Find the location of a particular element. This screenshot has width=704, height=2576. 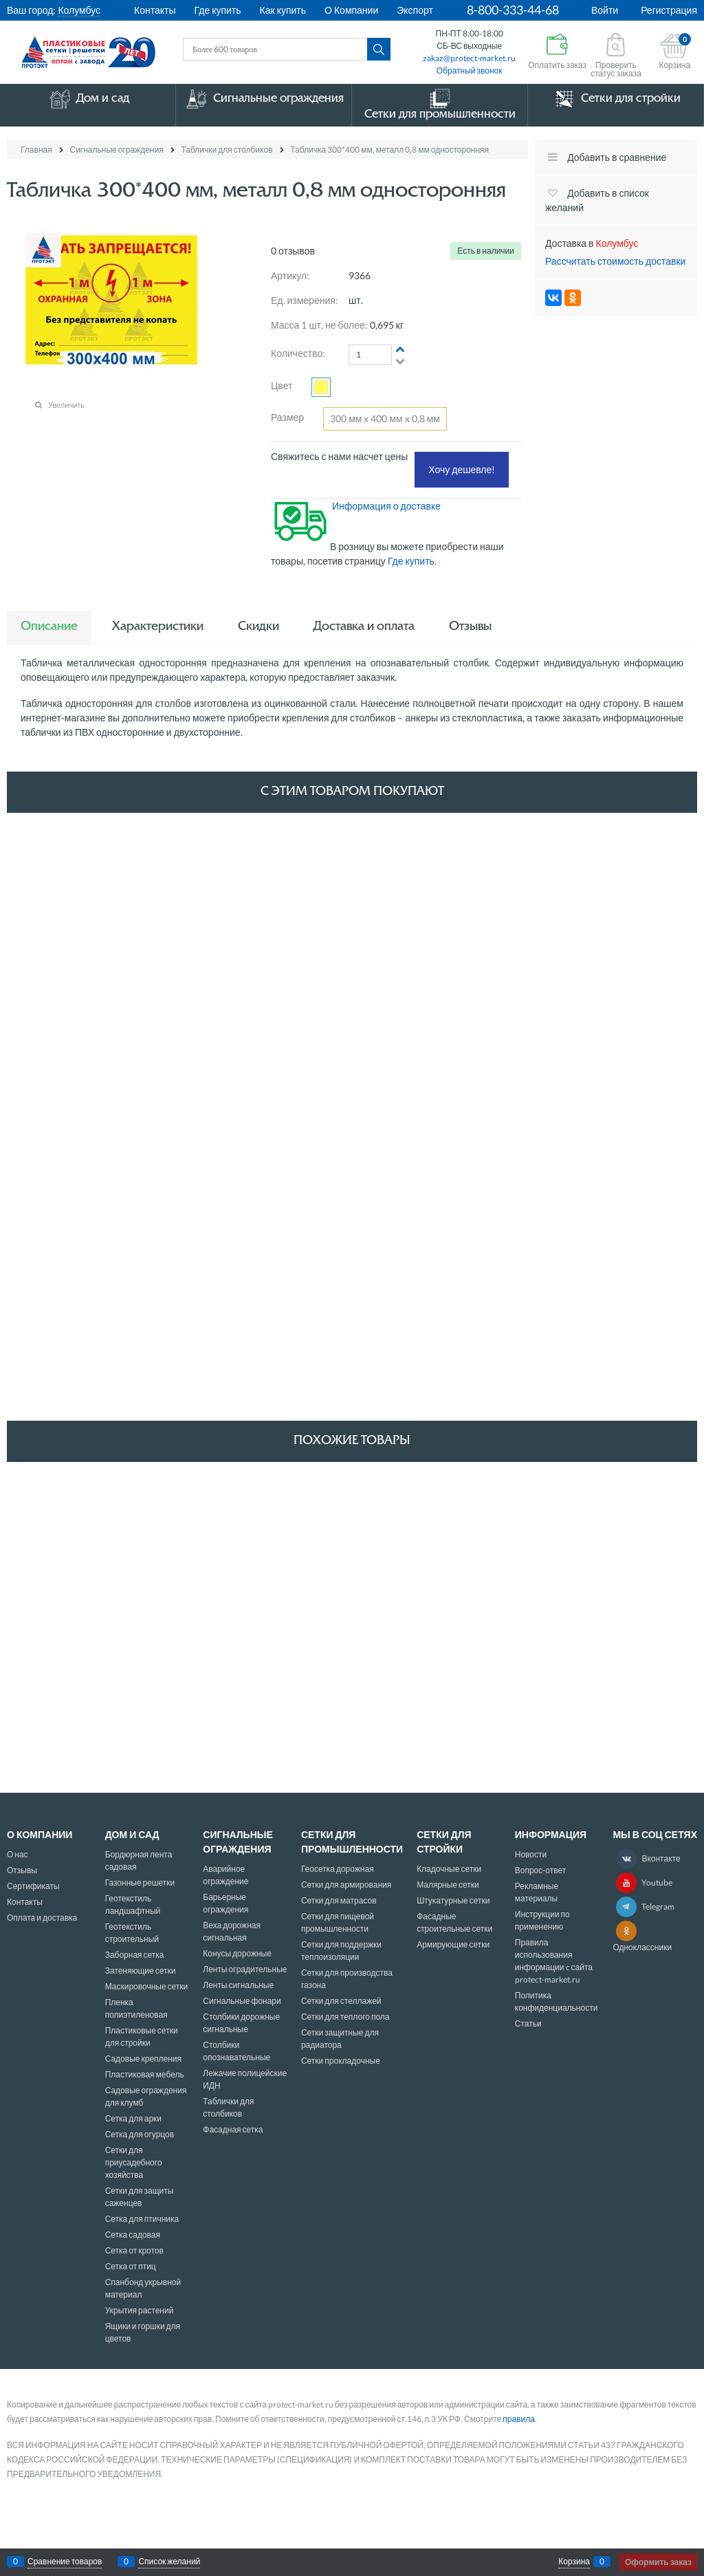

Информация о доставке is located at coordinates (386, 506).